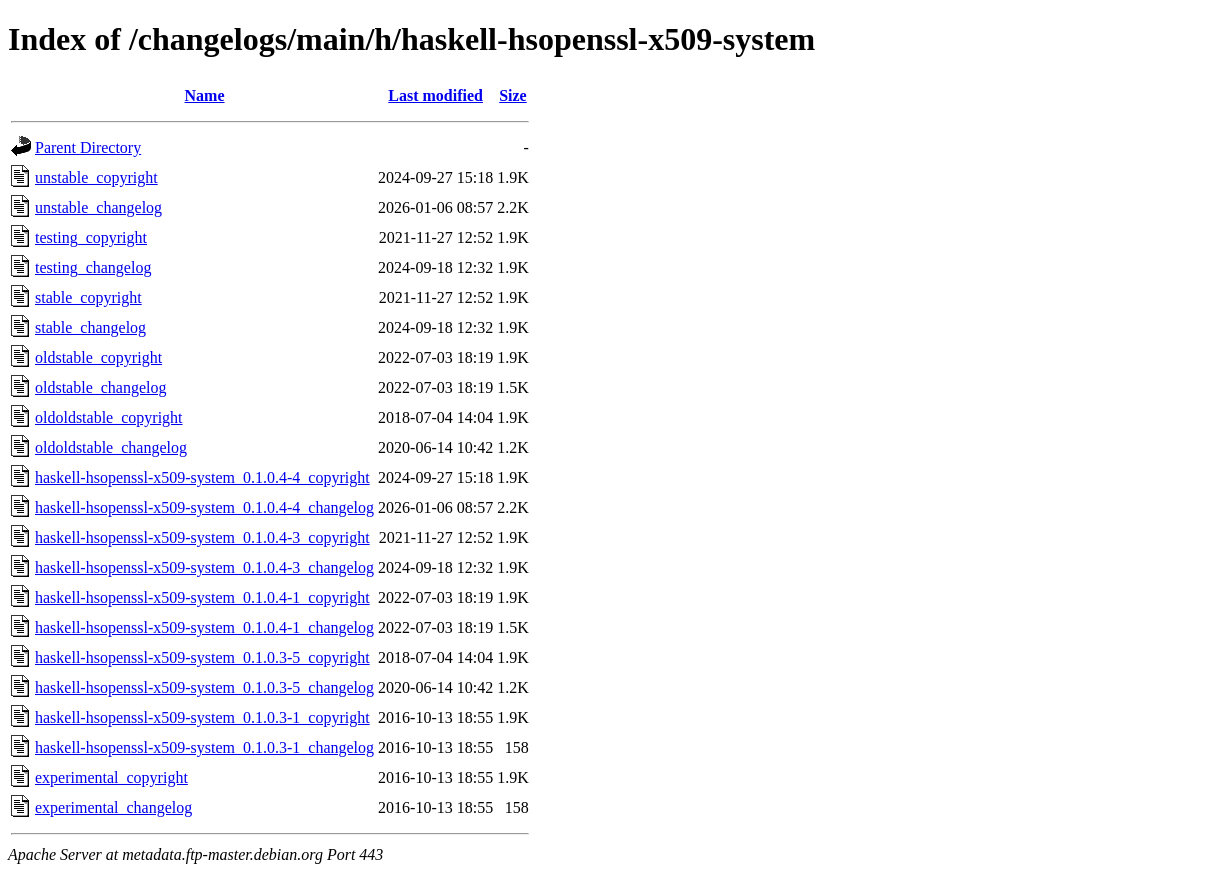 The image size is (1222, 872). Describe the element at coordinates (98, 357) in the screenshot. I see `oldstable_copyright` at that location.